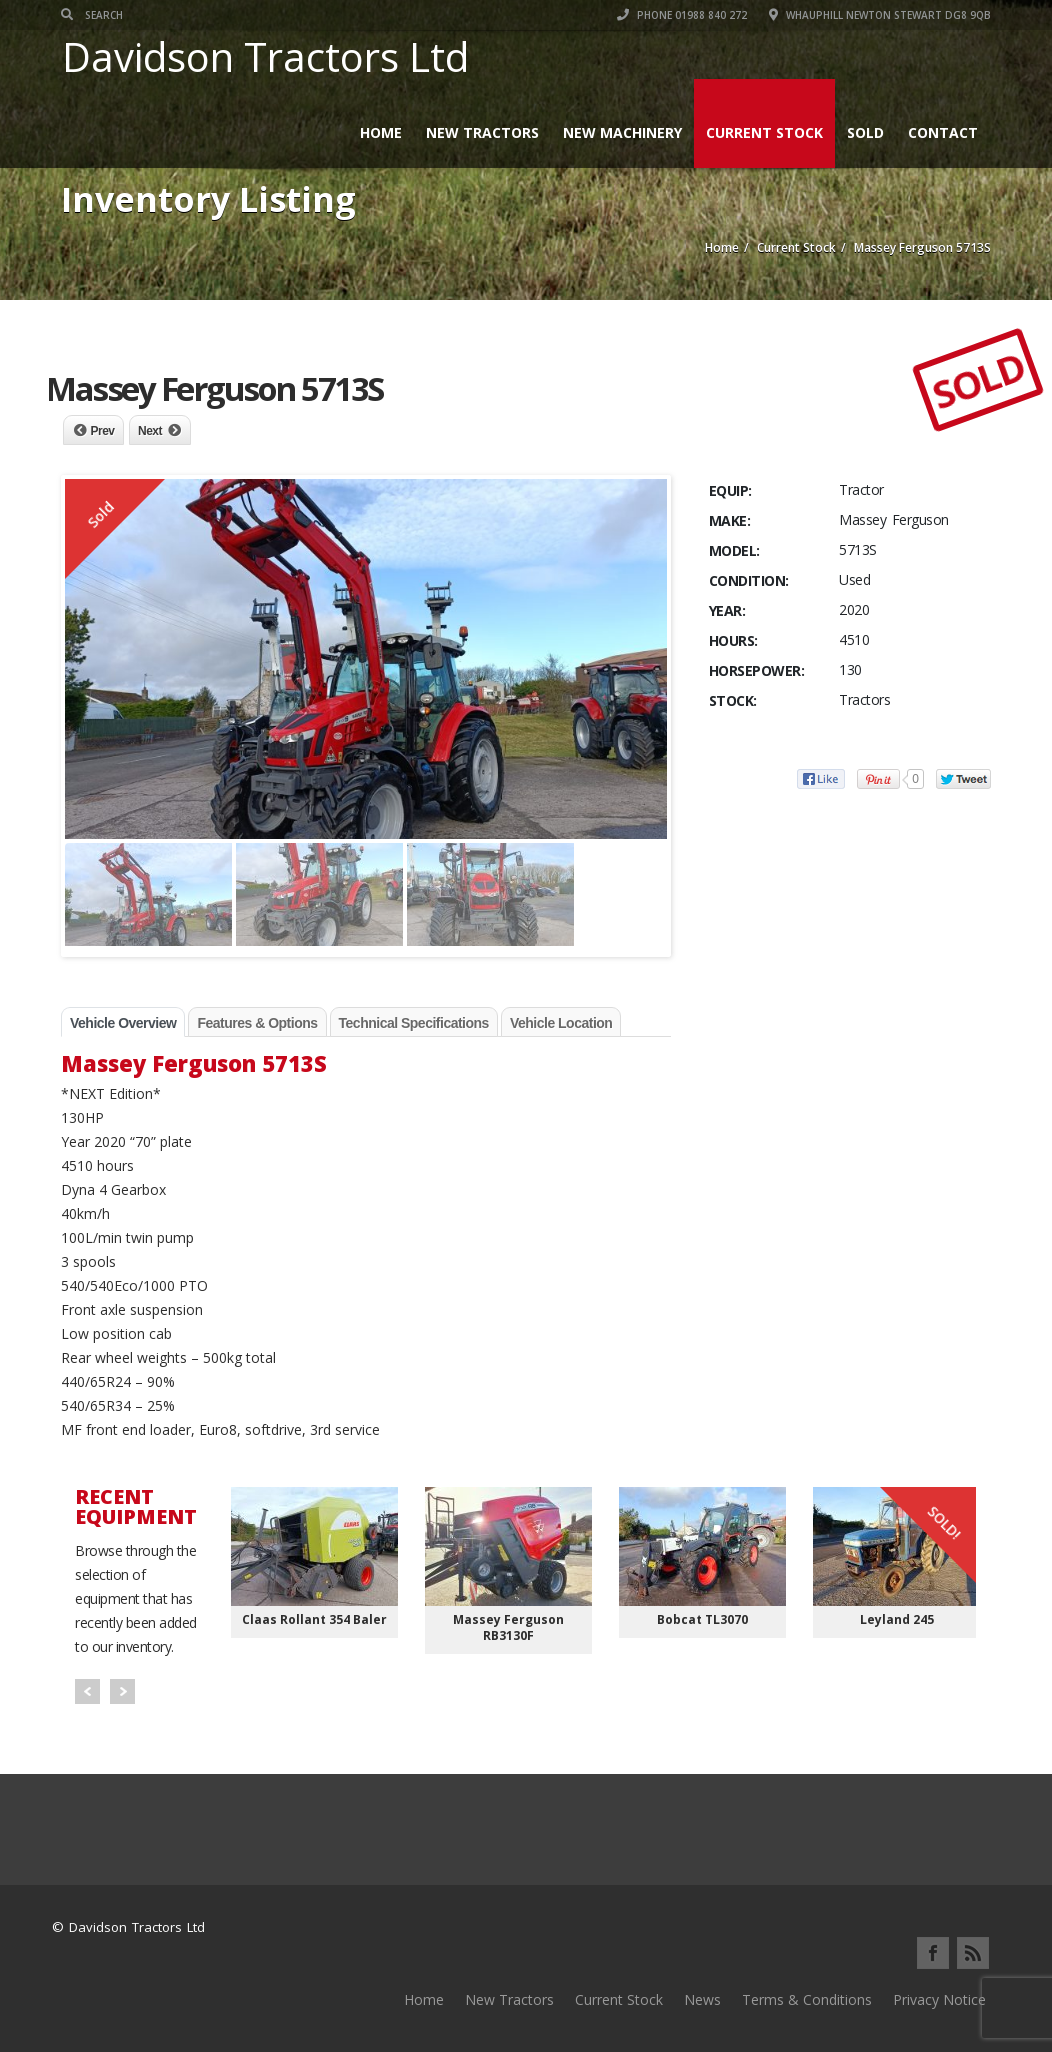 This screenshot has height=2052, width=1052. What do you see at coordinates (807, 1999) in the screenshot?
I see `Terms & Conditions` at bounding box center [807, 1999].